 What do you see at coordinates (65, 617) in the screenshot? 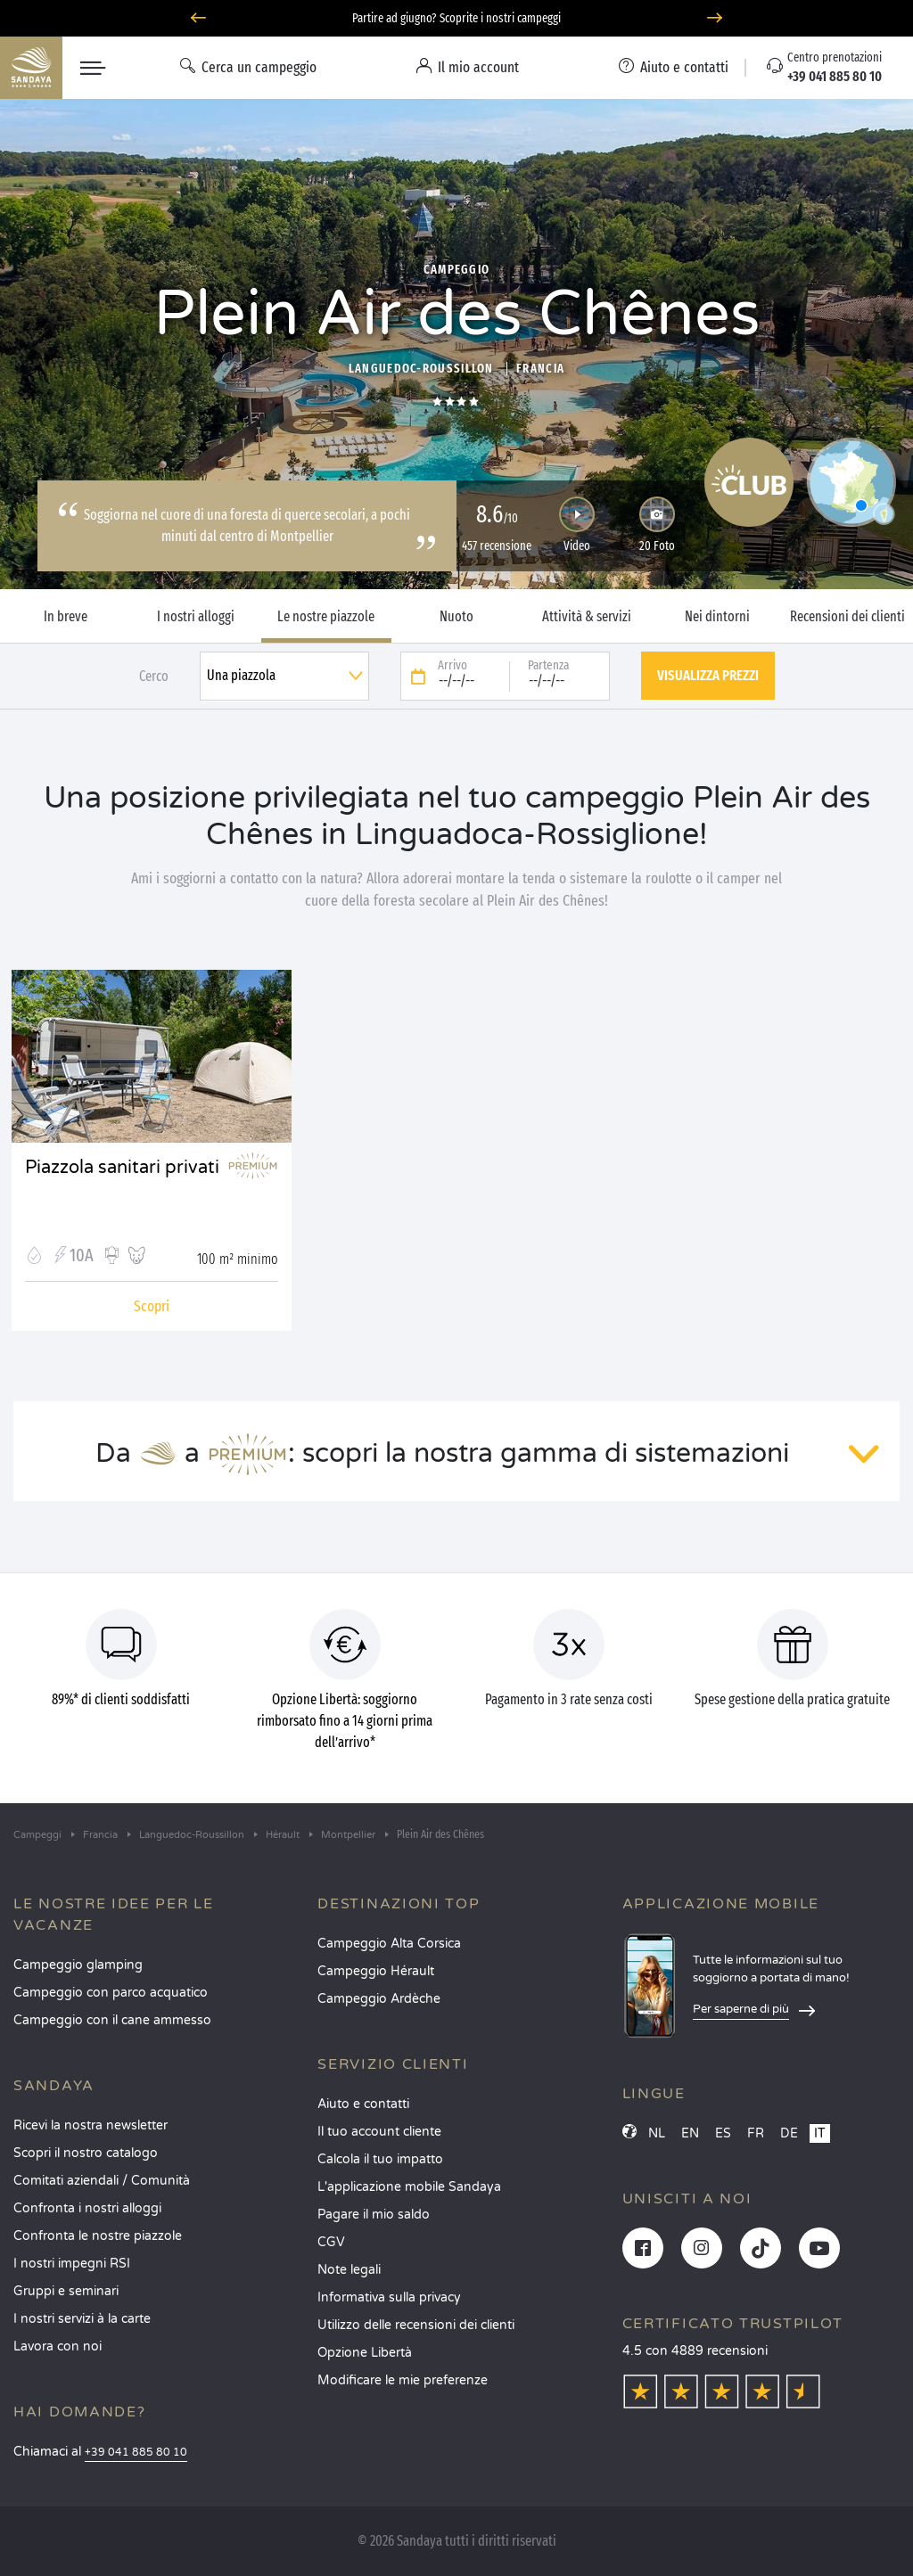
I see `In breve` at bounding box center [65, 617].